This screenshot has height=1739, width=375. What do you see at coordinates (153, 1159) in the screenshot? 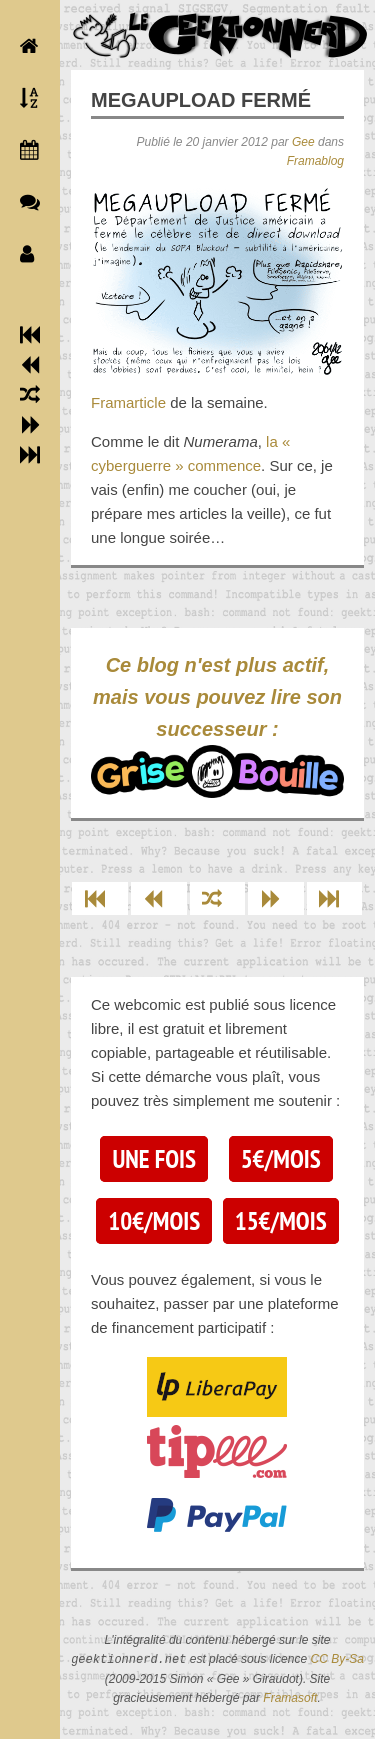
I see `Une fois` at bounding box center [153, 1159].